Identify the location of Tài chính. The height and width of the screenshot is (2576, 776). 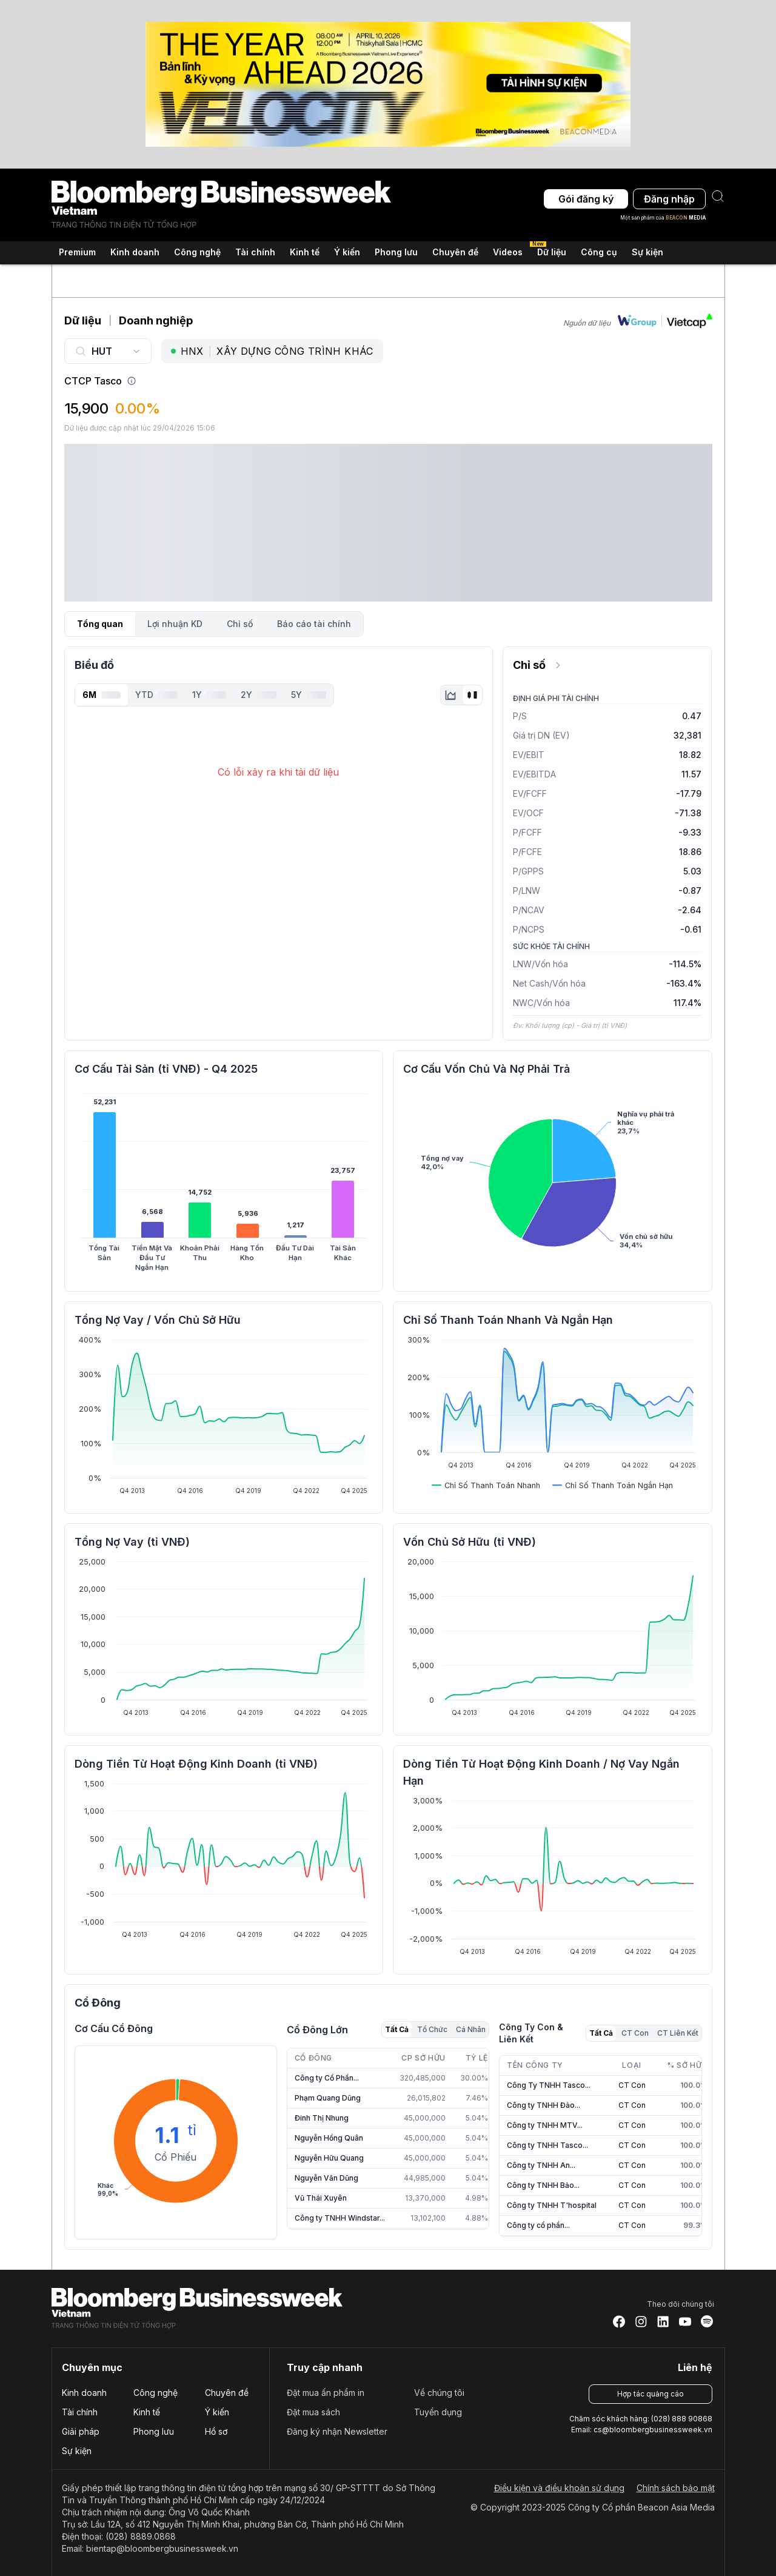
(80, 2412).